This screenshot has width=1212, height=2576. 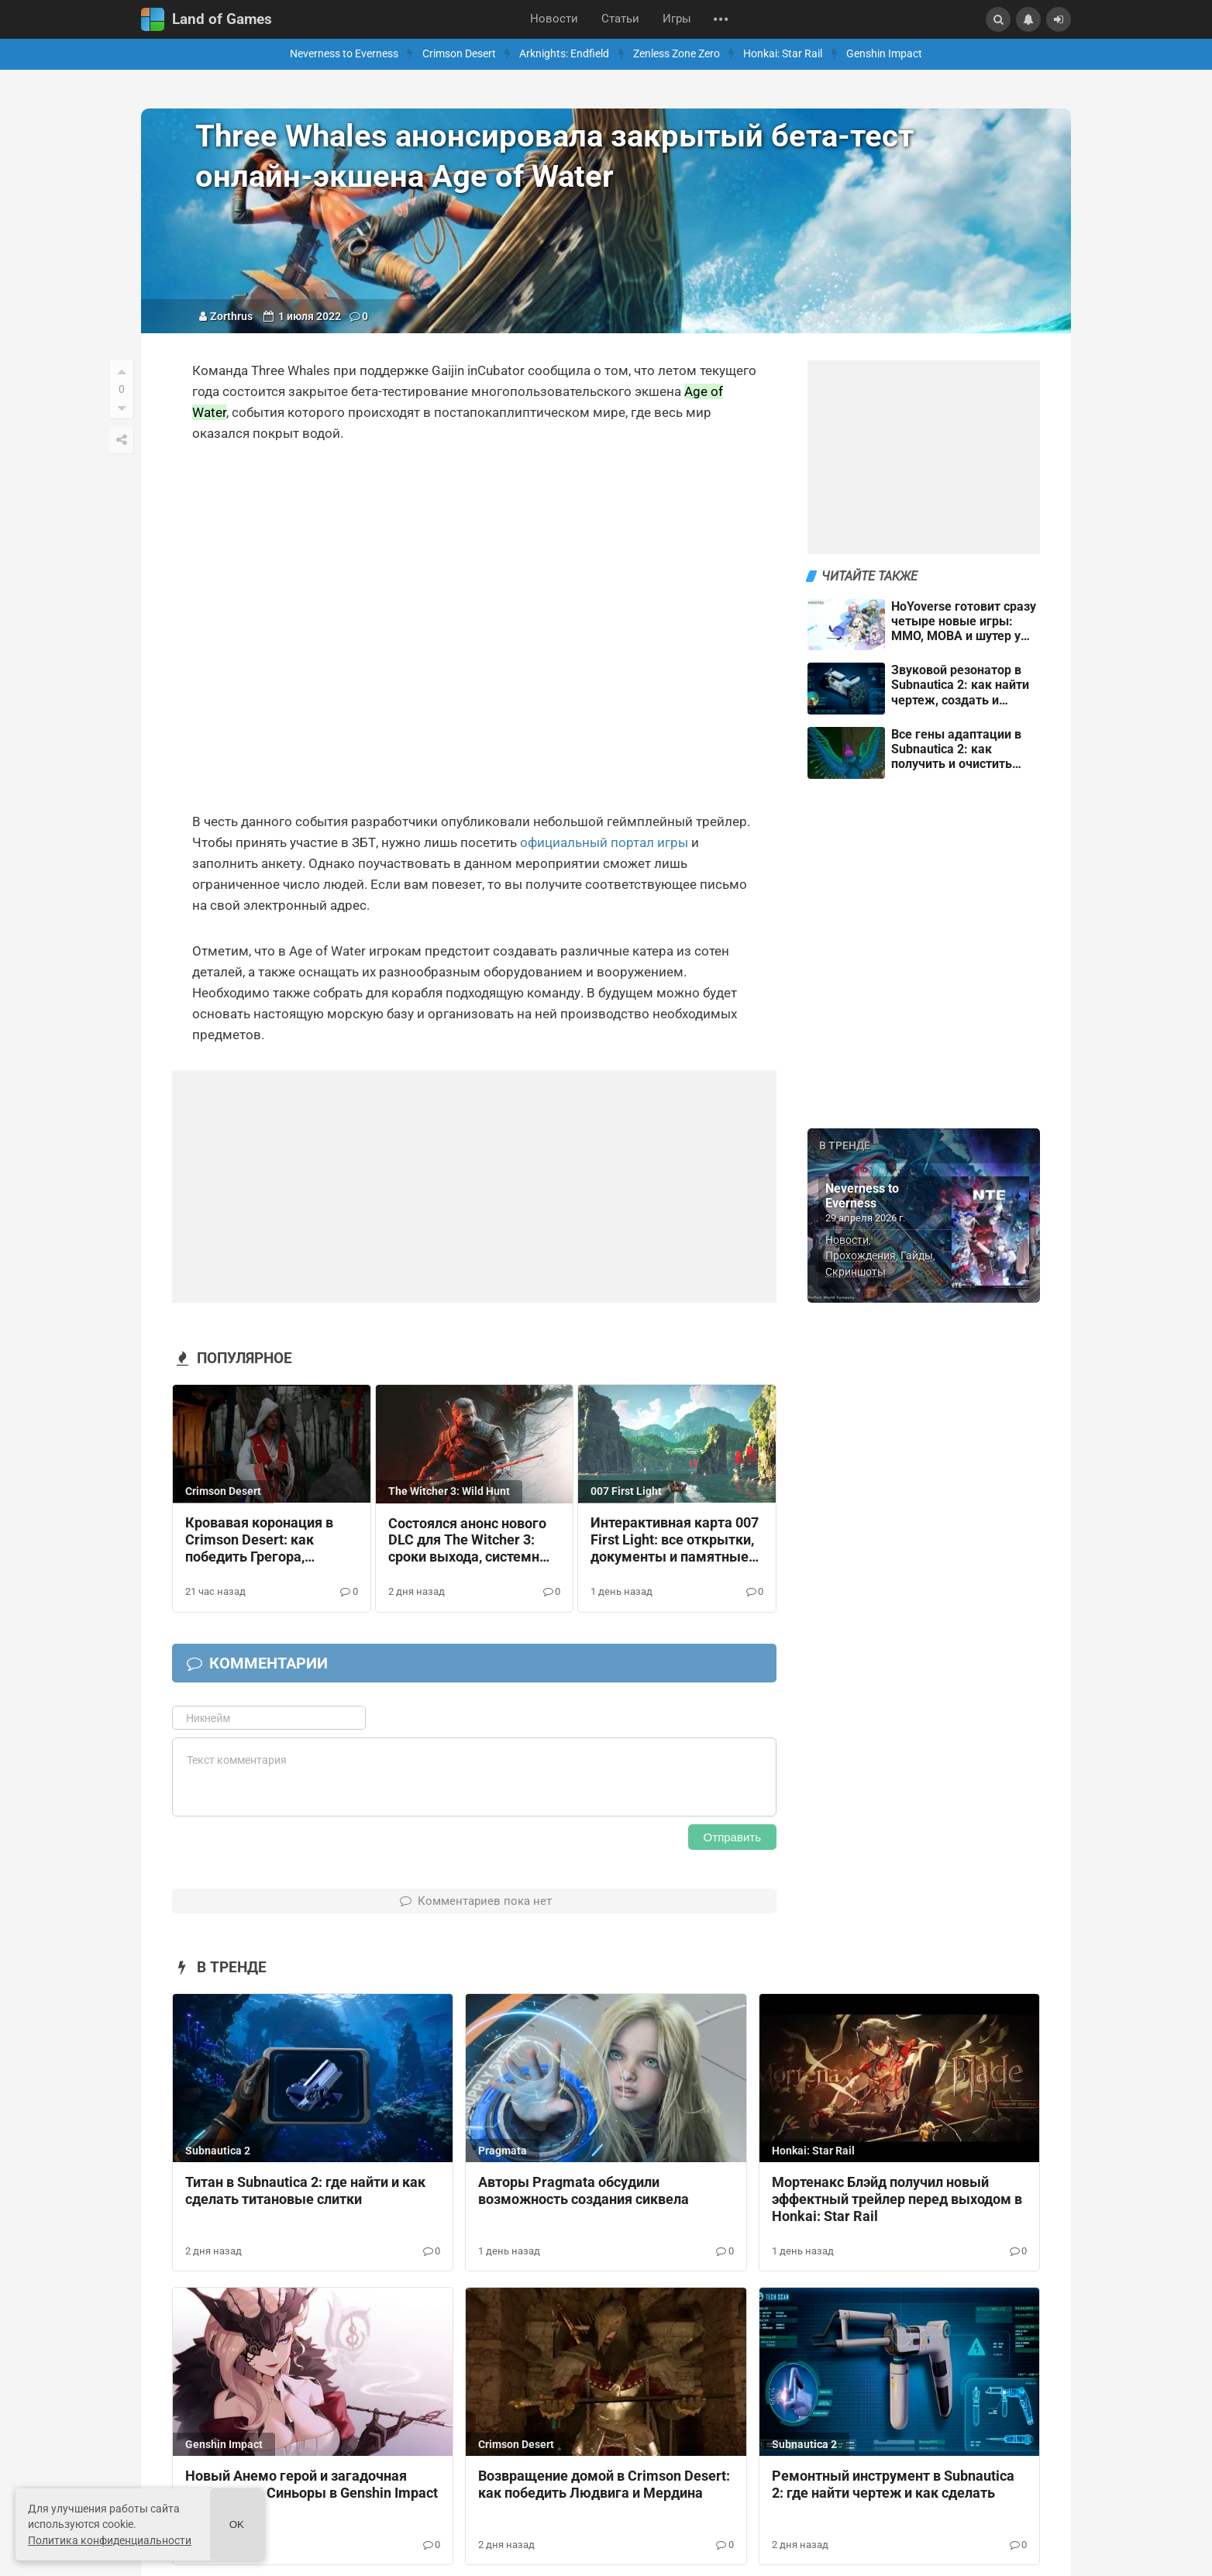 What do you see at coordinates (311, 2493) in the screenshot?
I see `Новый Анемо герой и загадочная наследница Синьоры в Genshin Impact 7.0` at bounding box center [311, 2493].